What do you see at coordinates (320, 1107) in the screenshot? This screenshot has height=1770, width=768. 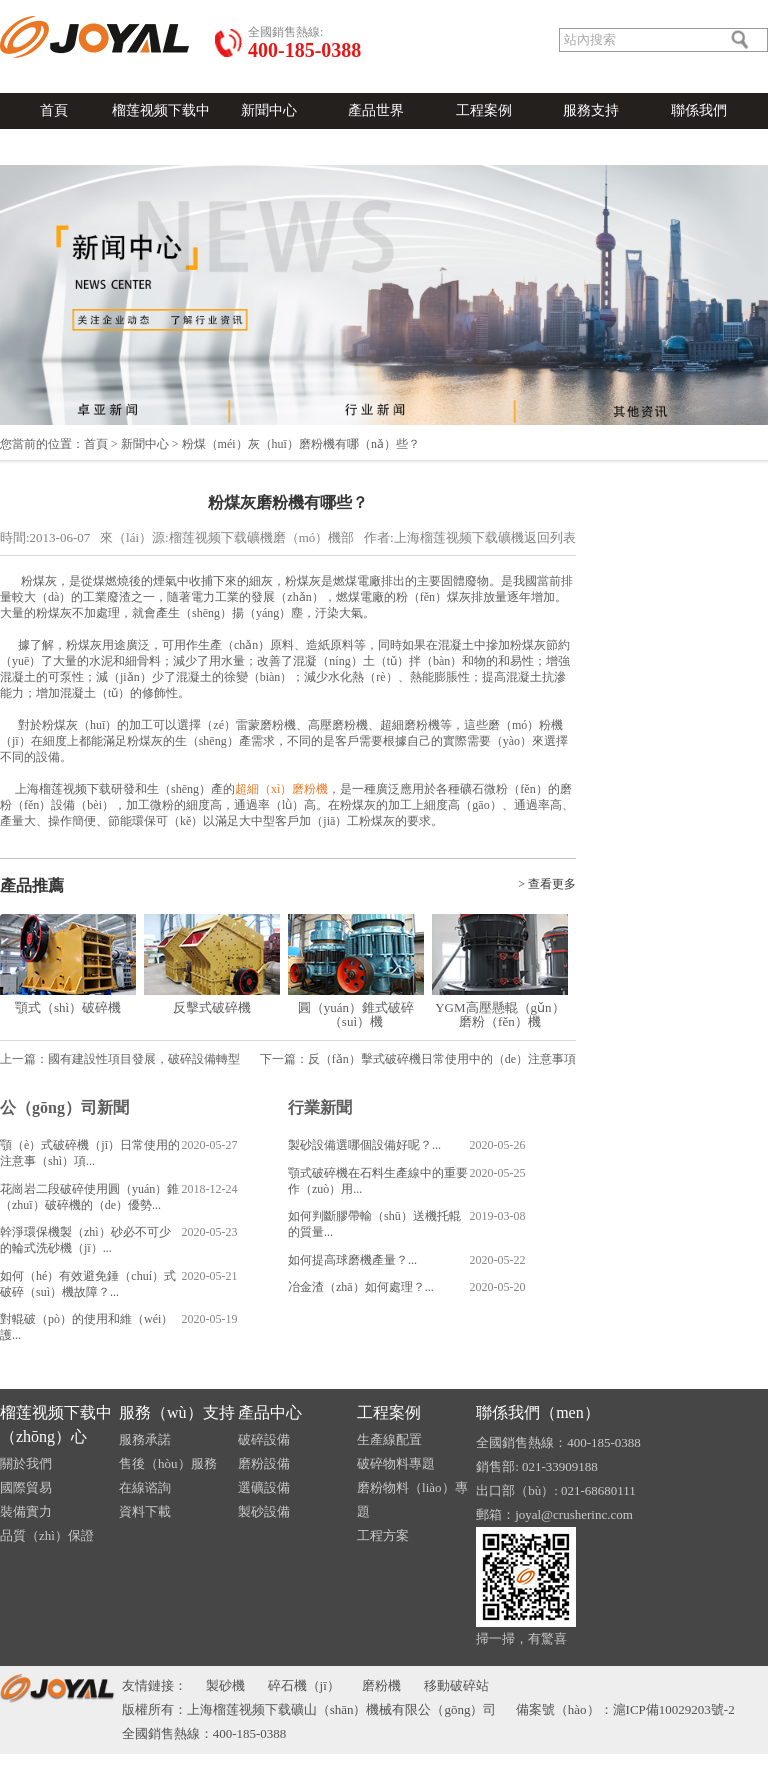 I see `行業新聞` at bounding box center [320, 1107].